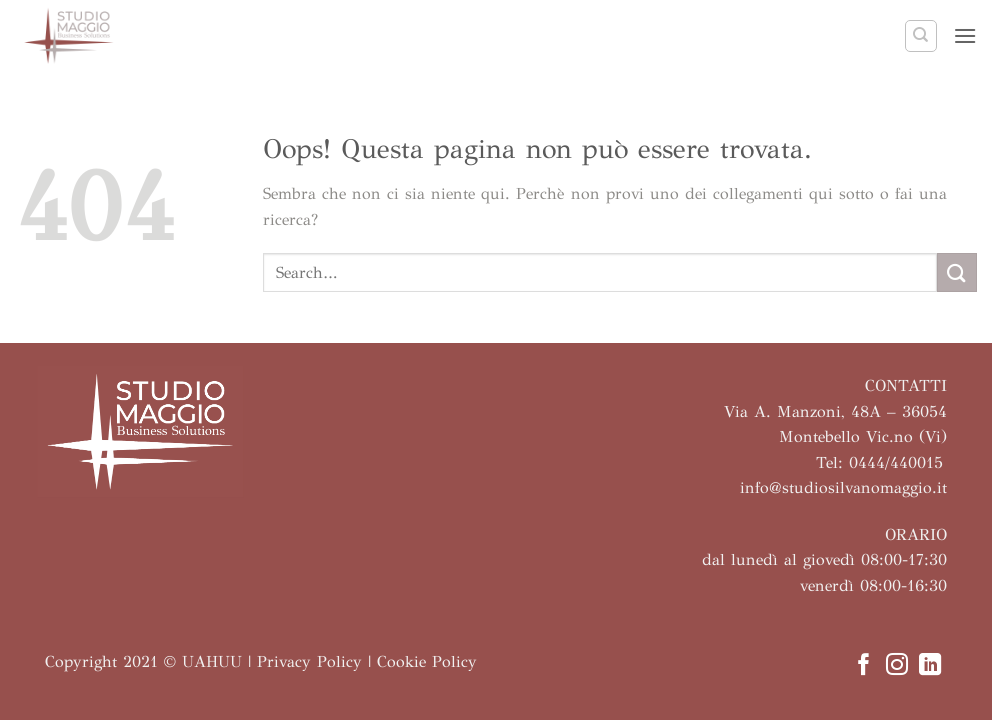  What do you see at coordinates (309, 661) in the screenshot?
I see `Privacy Policy` at bounding box center [309, 661].